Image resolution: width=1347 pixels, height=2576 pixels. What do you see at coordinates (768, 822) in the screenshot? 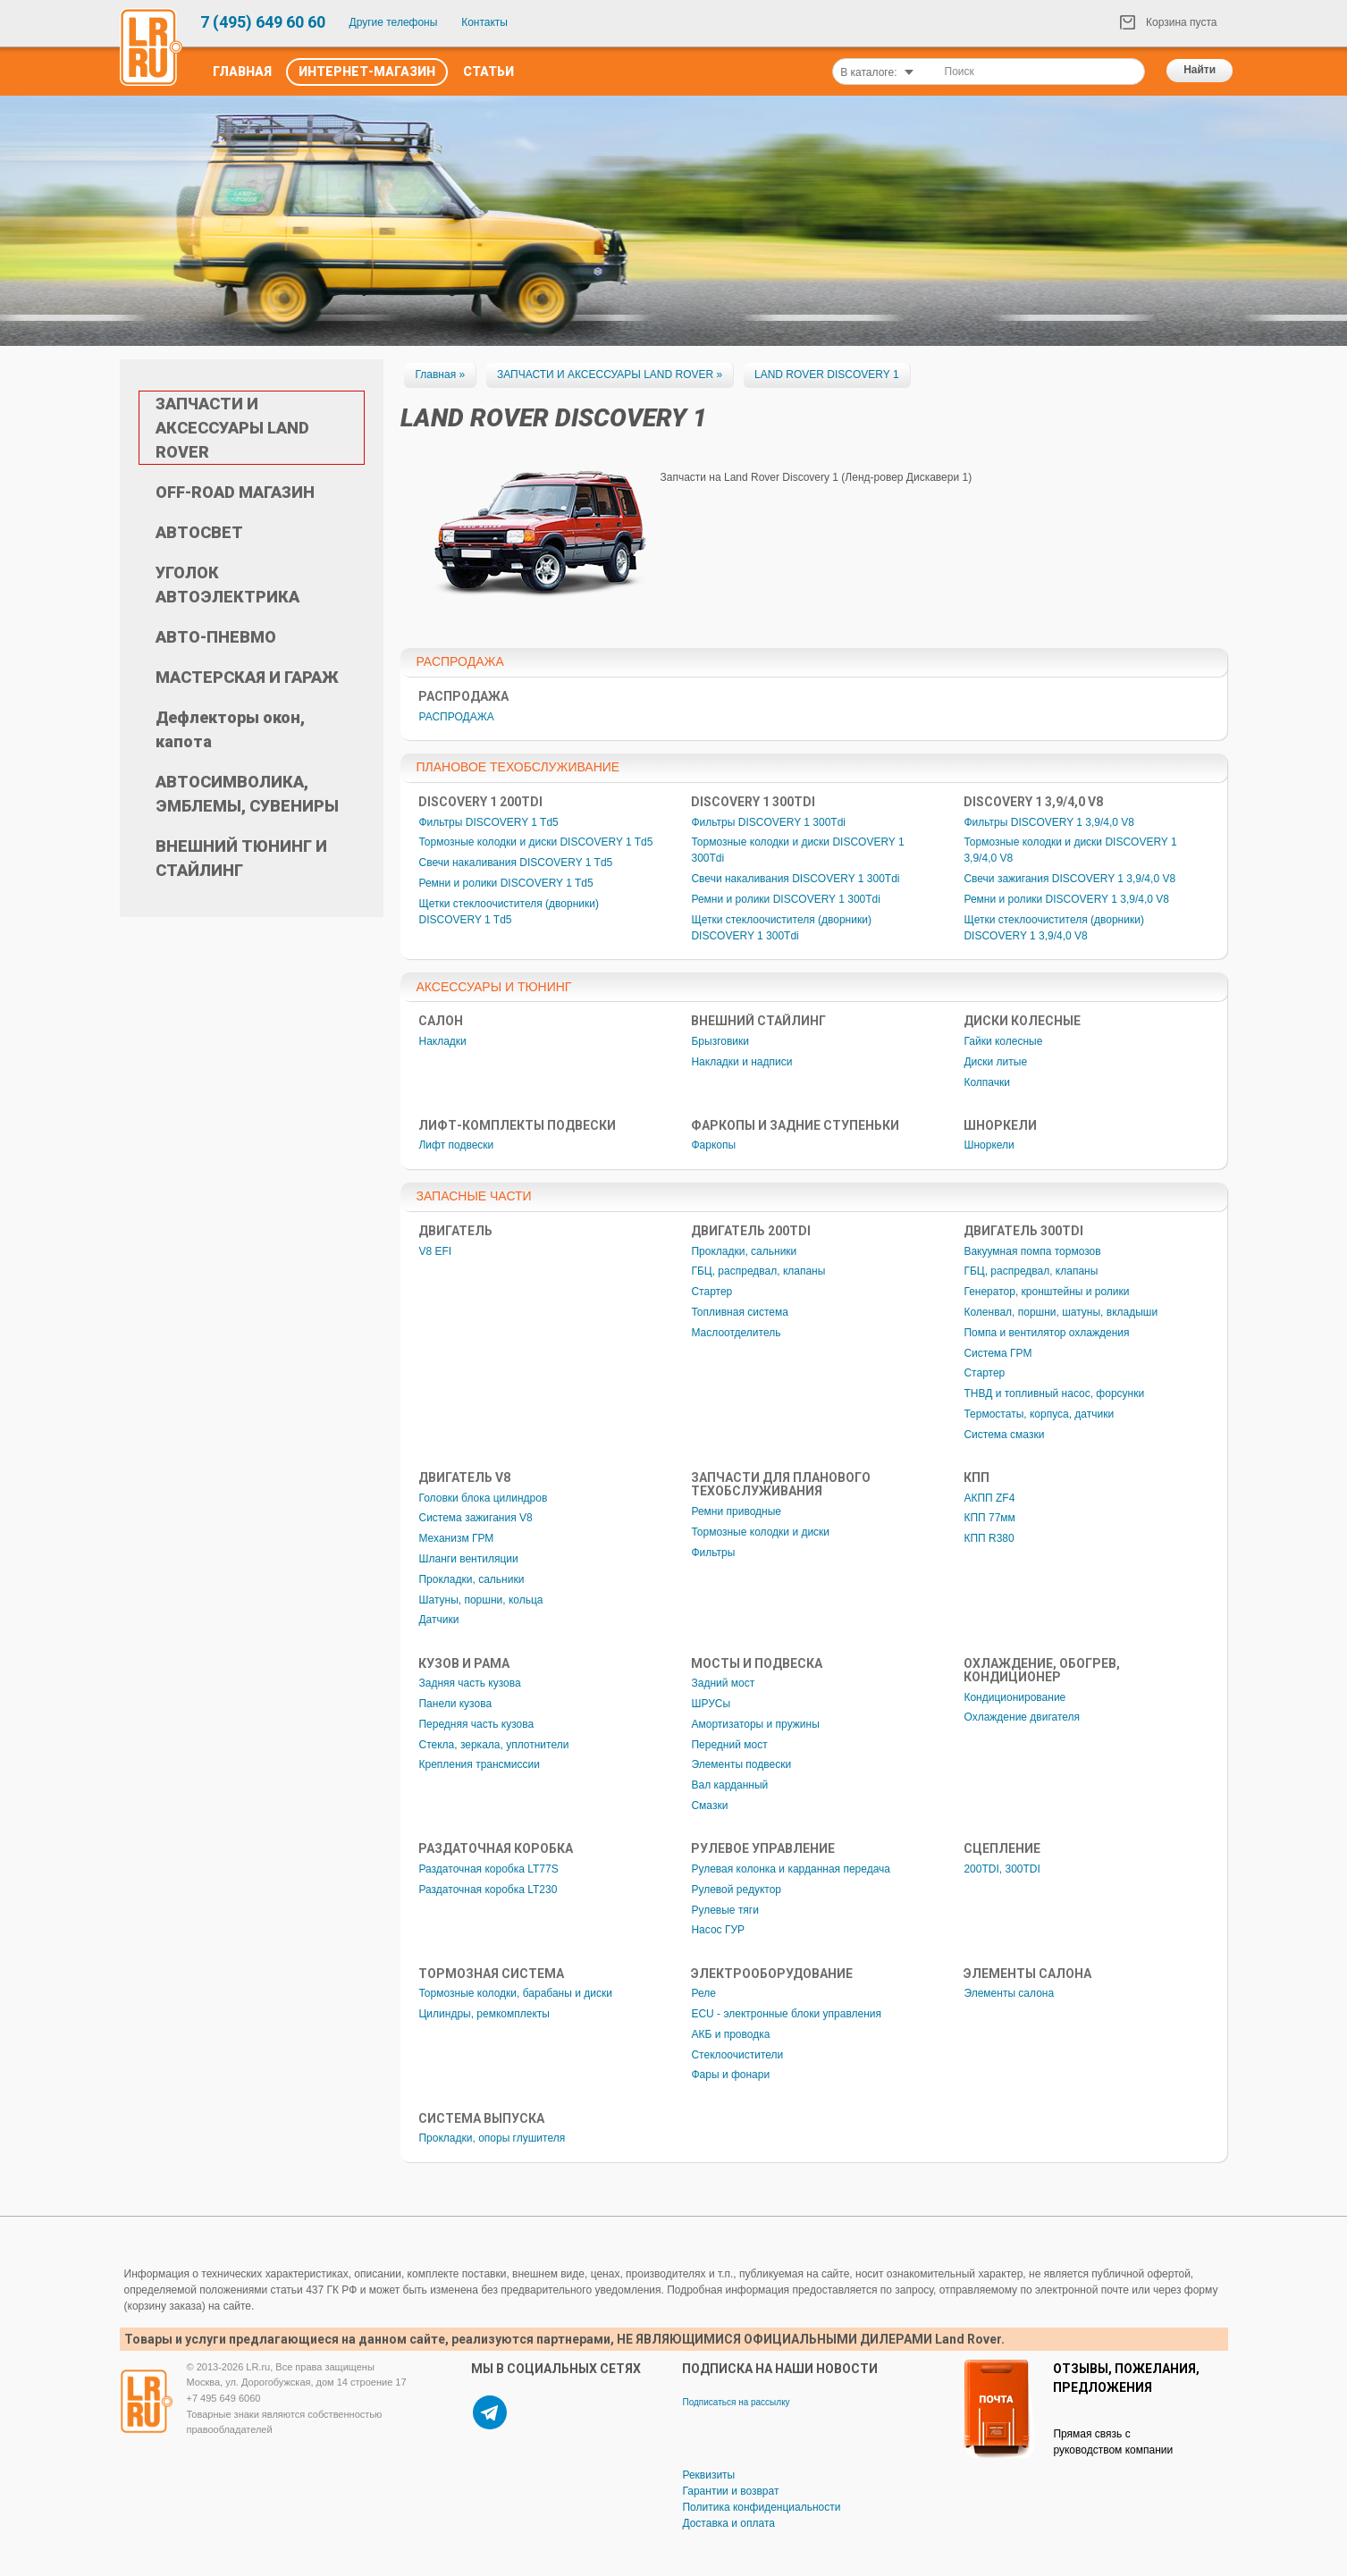
I see `Фильтры DISCOVERY 1 300Tdi` at bounding box center [768, 822].